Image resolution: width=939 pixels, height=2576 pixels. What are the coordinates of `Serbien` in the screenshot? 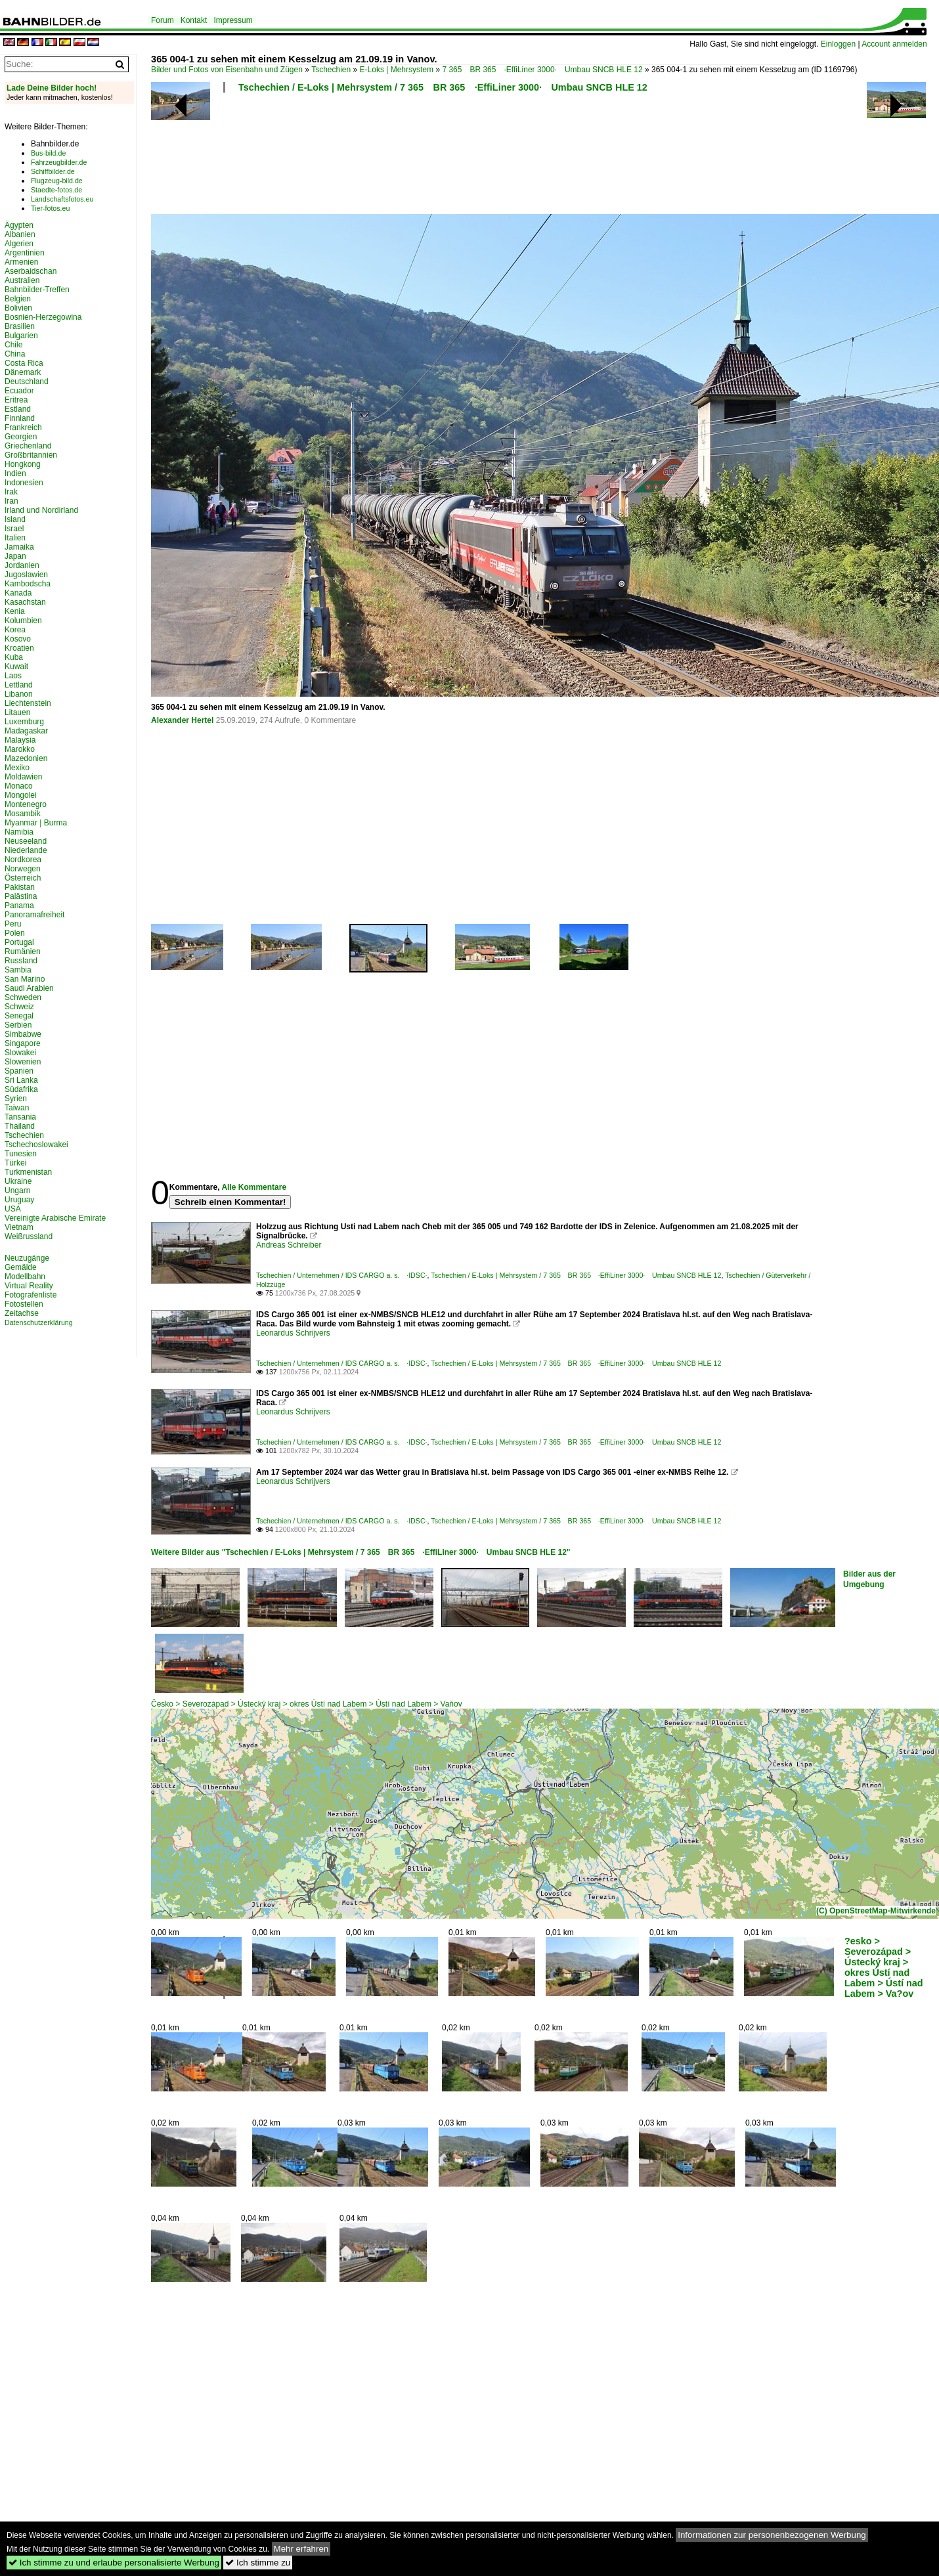 It's located at (18, 1025).